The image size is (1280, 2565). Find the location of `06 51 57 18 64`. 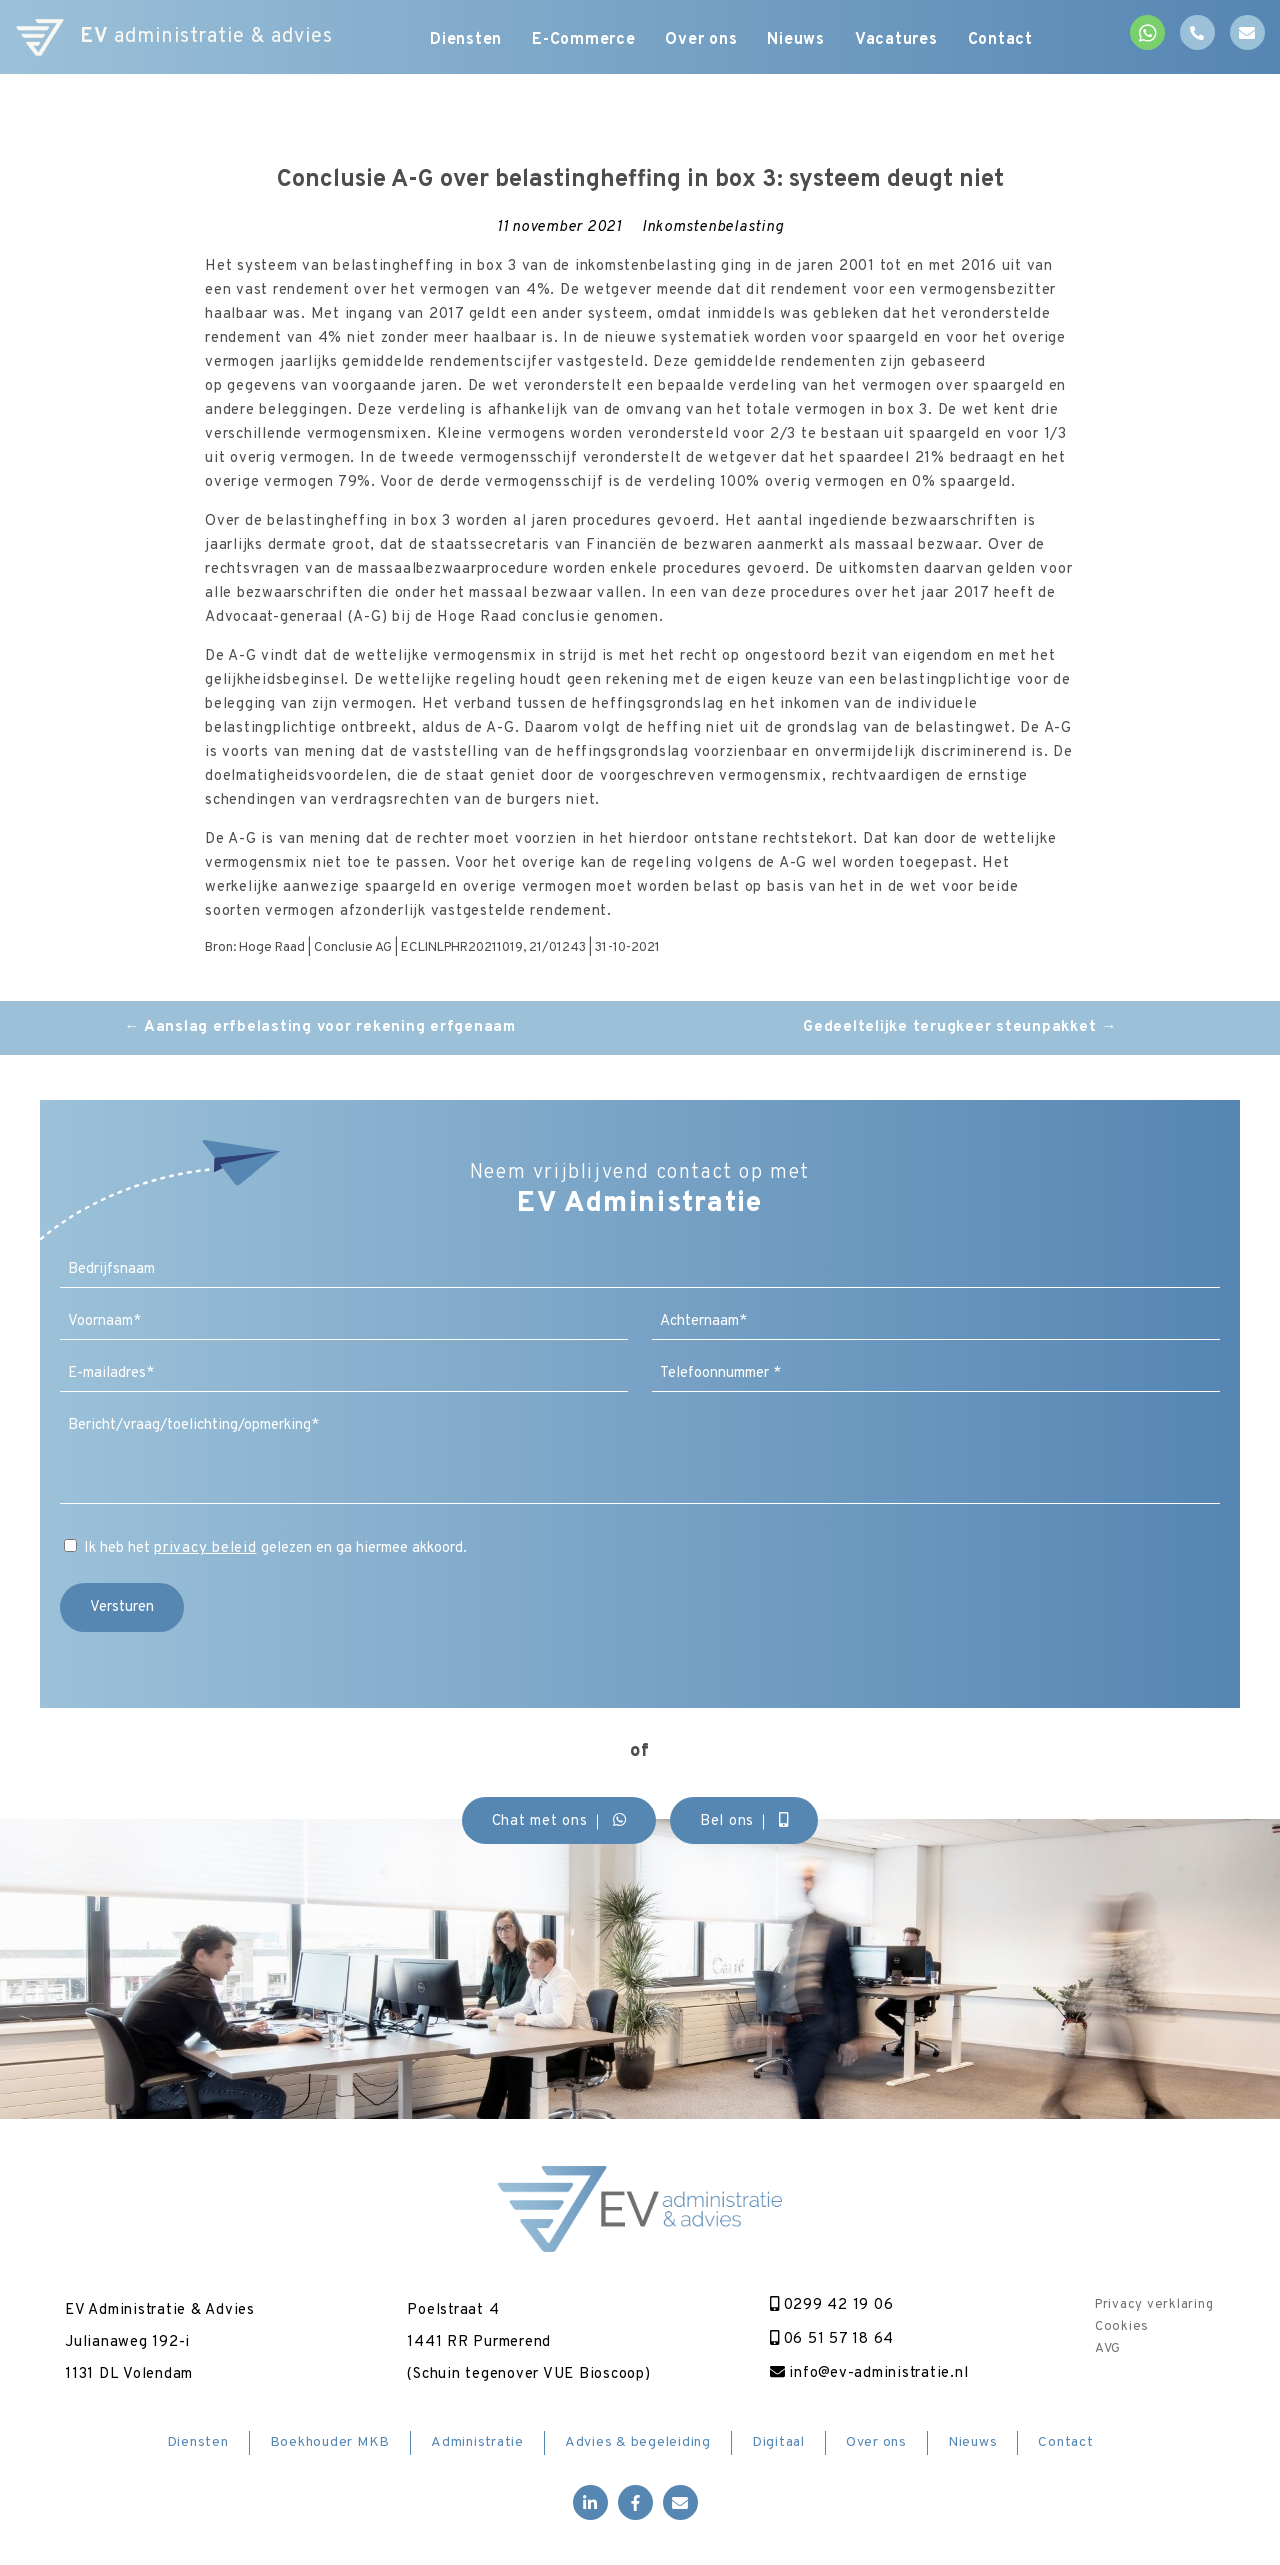

06 51 57 18 64 is located at coordinates (832, 2339).